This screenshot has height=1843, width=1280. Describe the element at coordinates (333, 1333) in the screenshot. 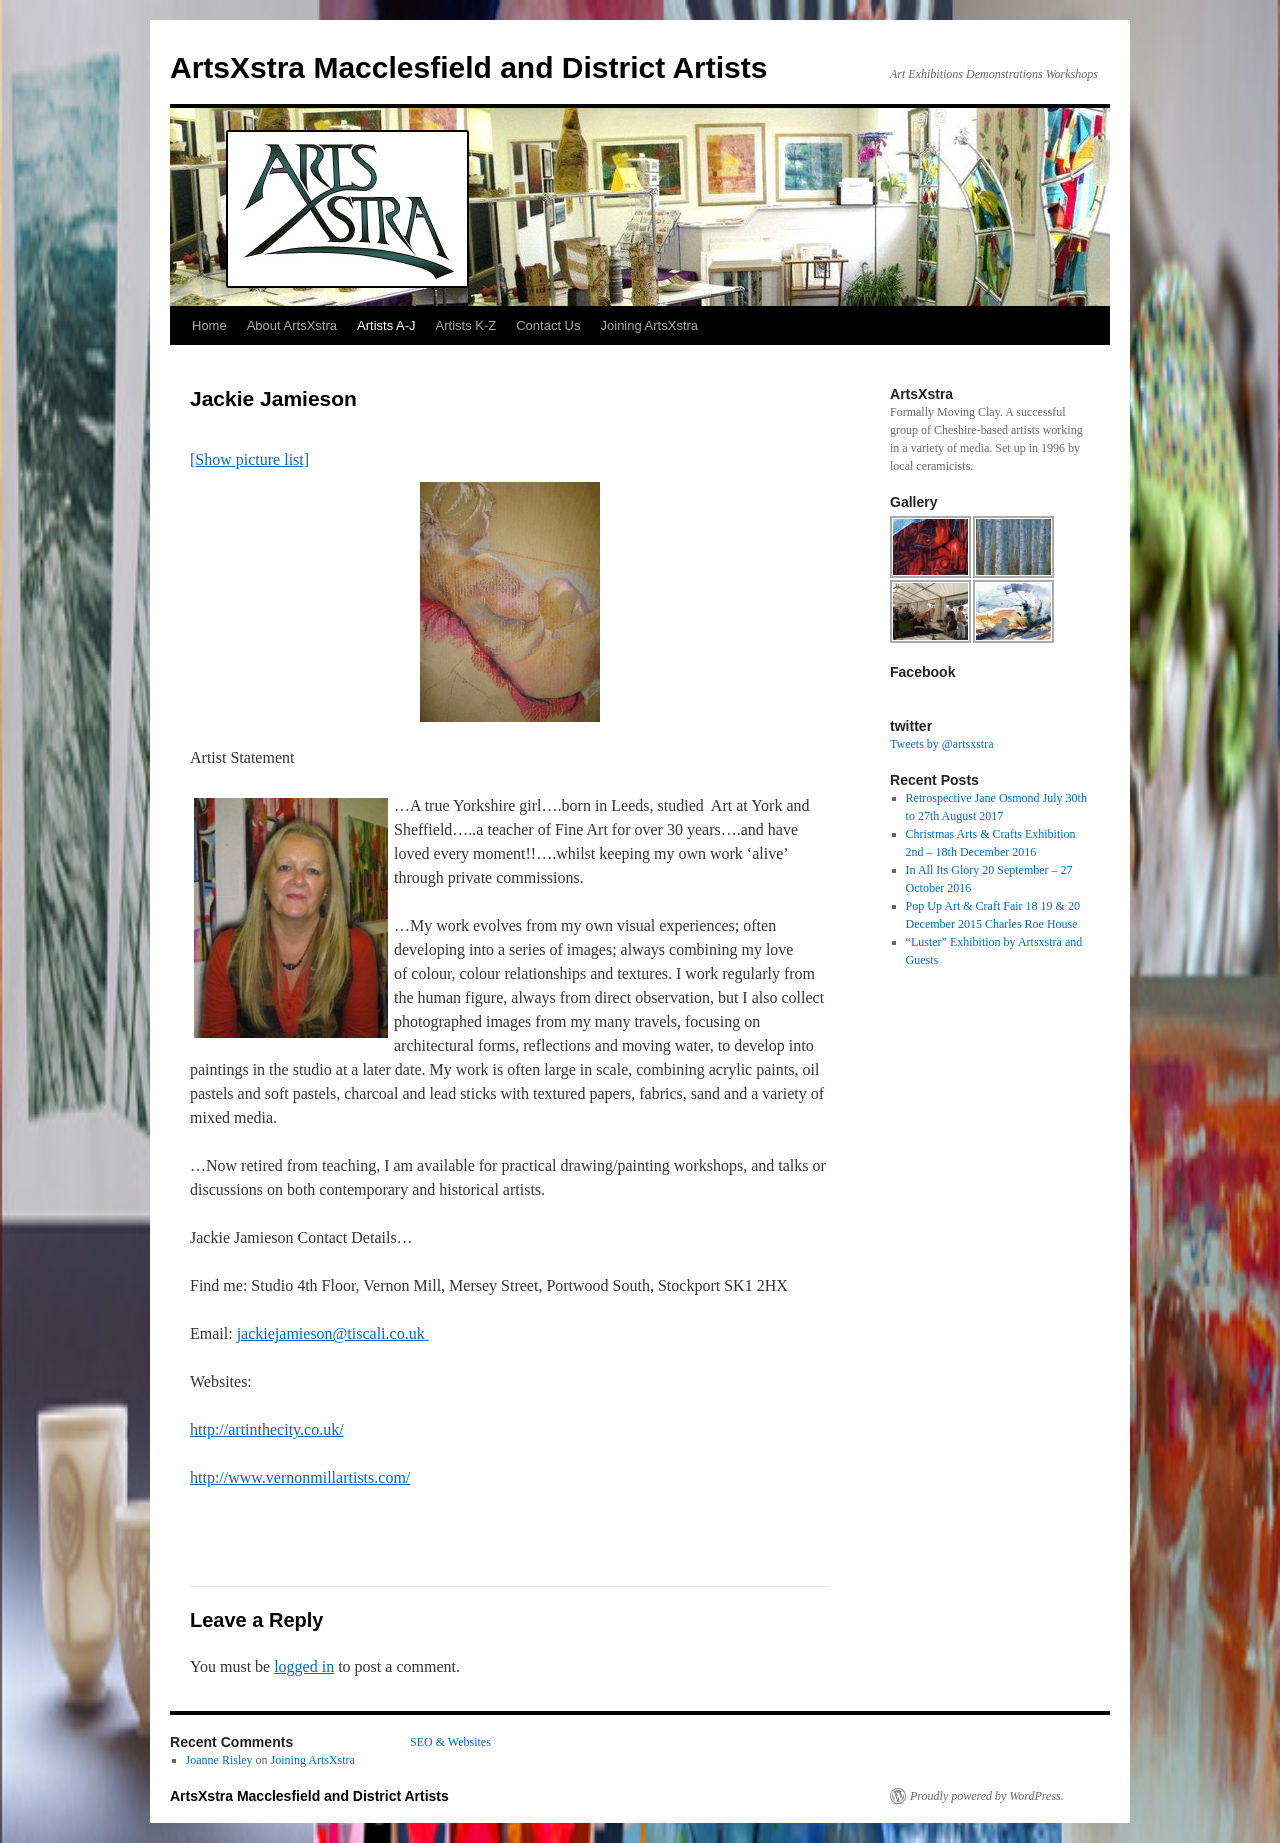

I see `jackiejamieson@tiscali.co.uk` at that location.